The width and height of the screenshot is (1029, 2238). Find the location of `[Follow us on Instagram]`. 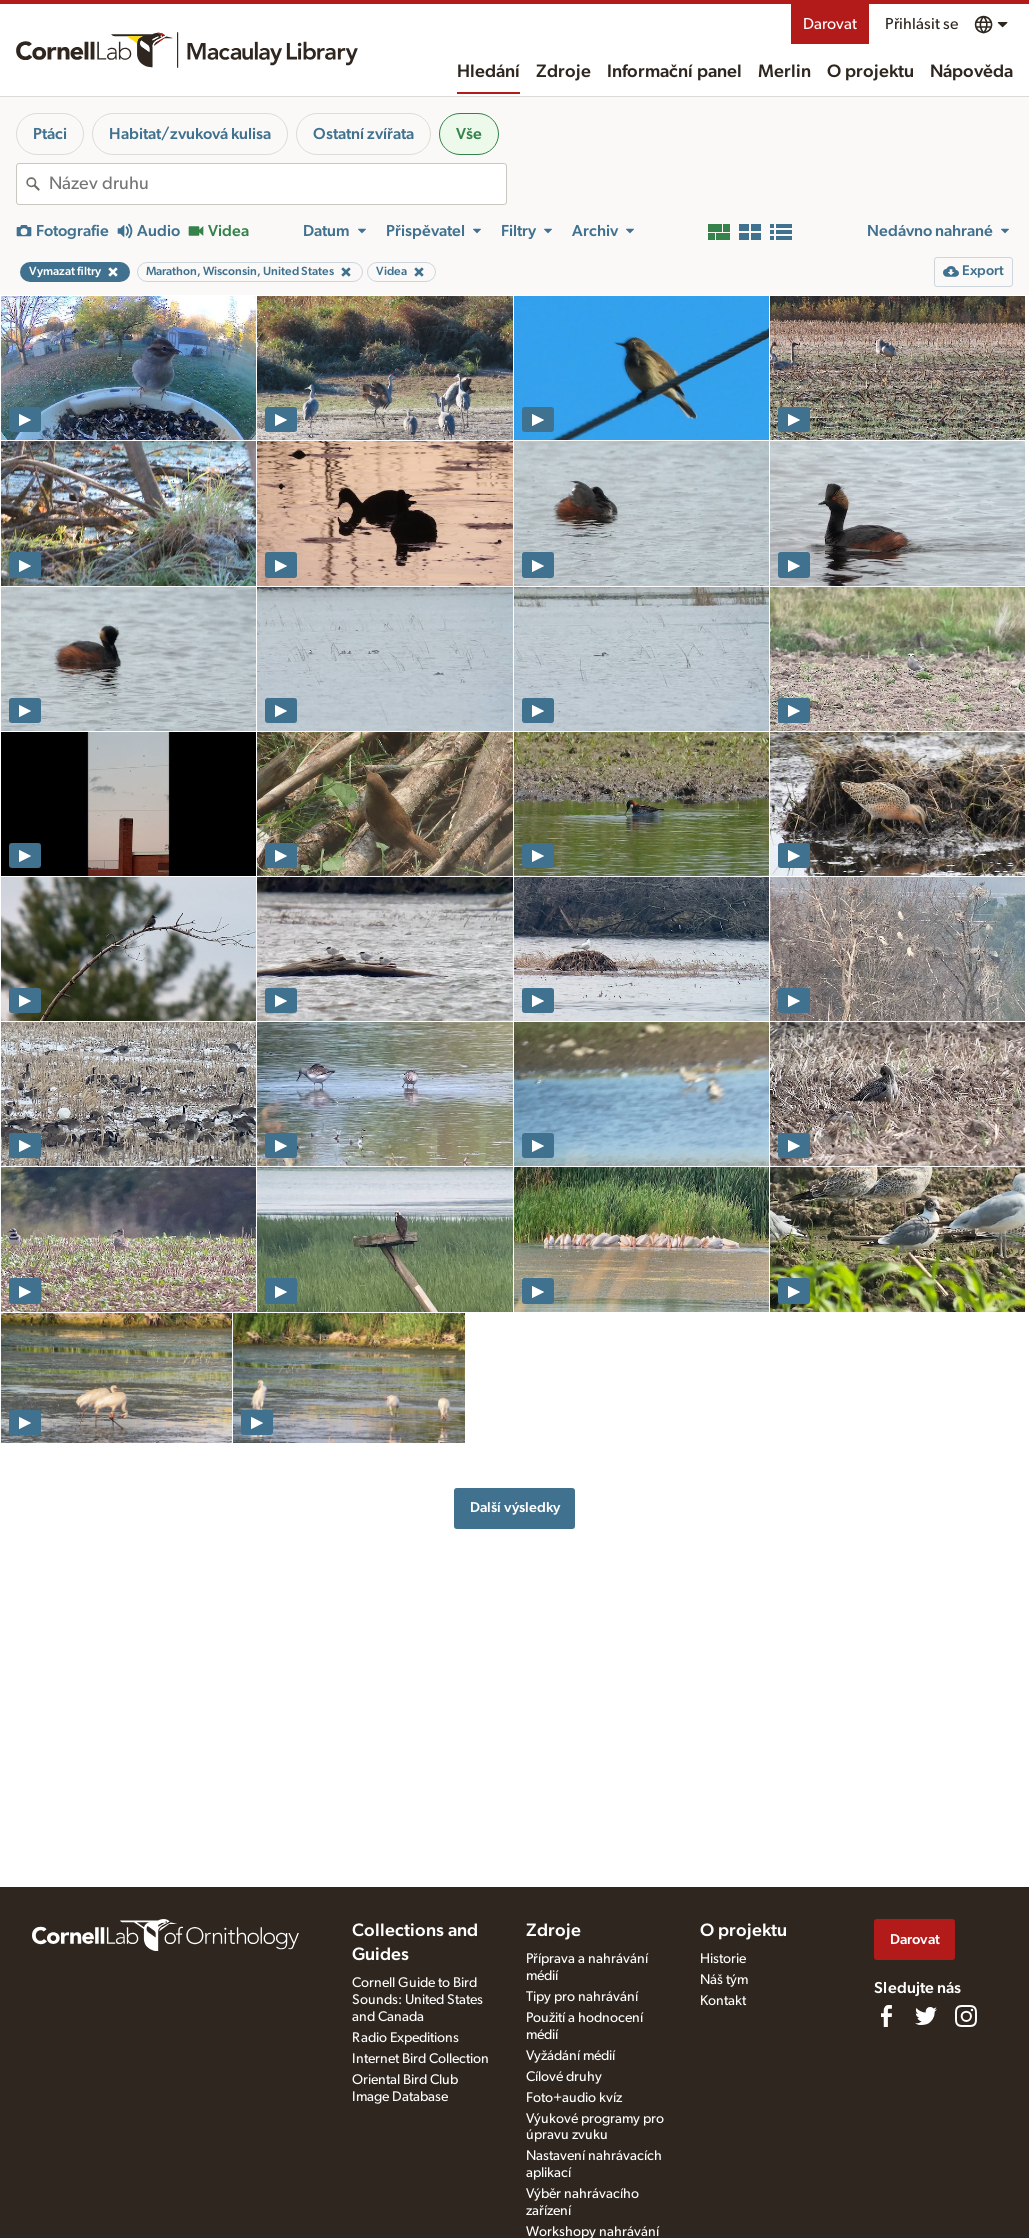

[Follow us on Instagram] is located at coordinates (966, 2016).